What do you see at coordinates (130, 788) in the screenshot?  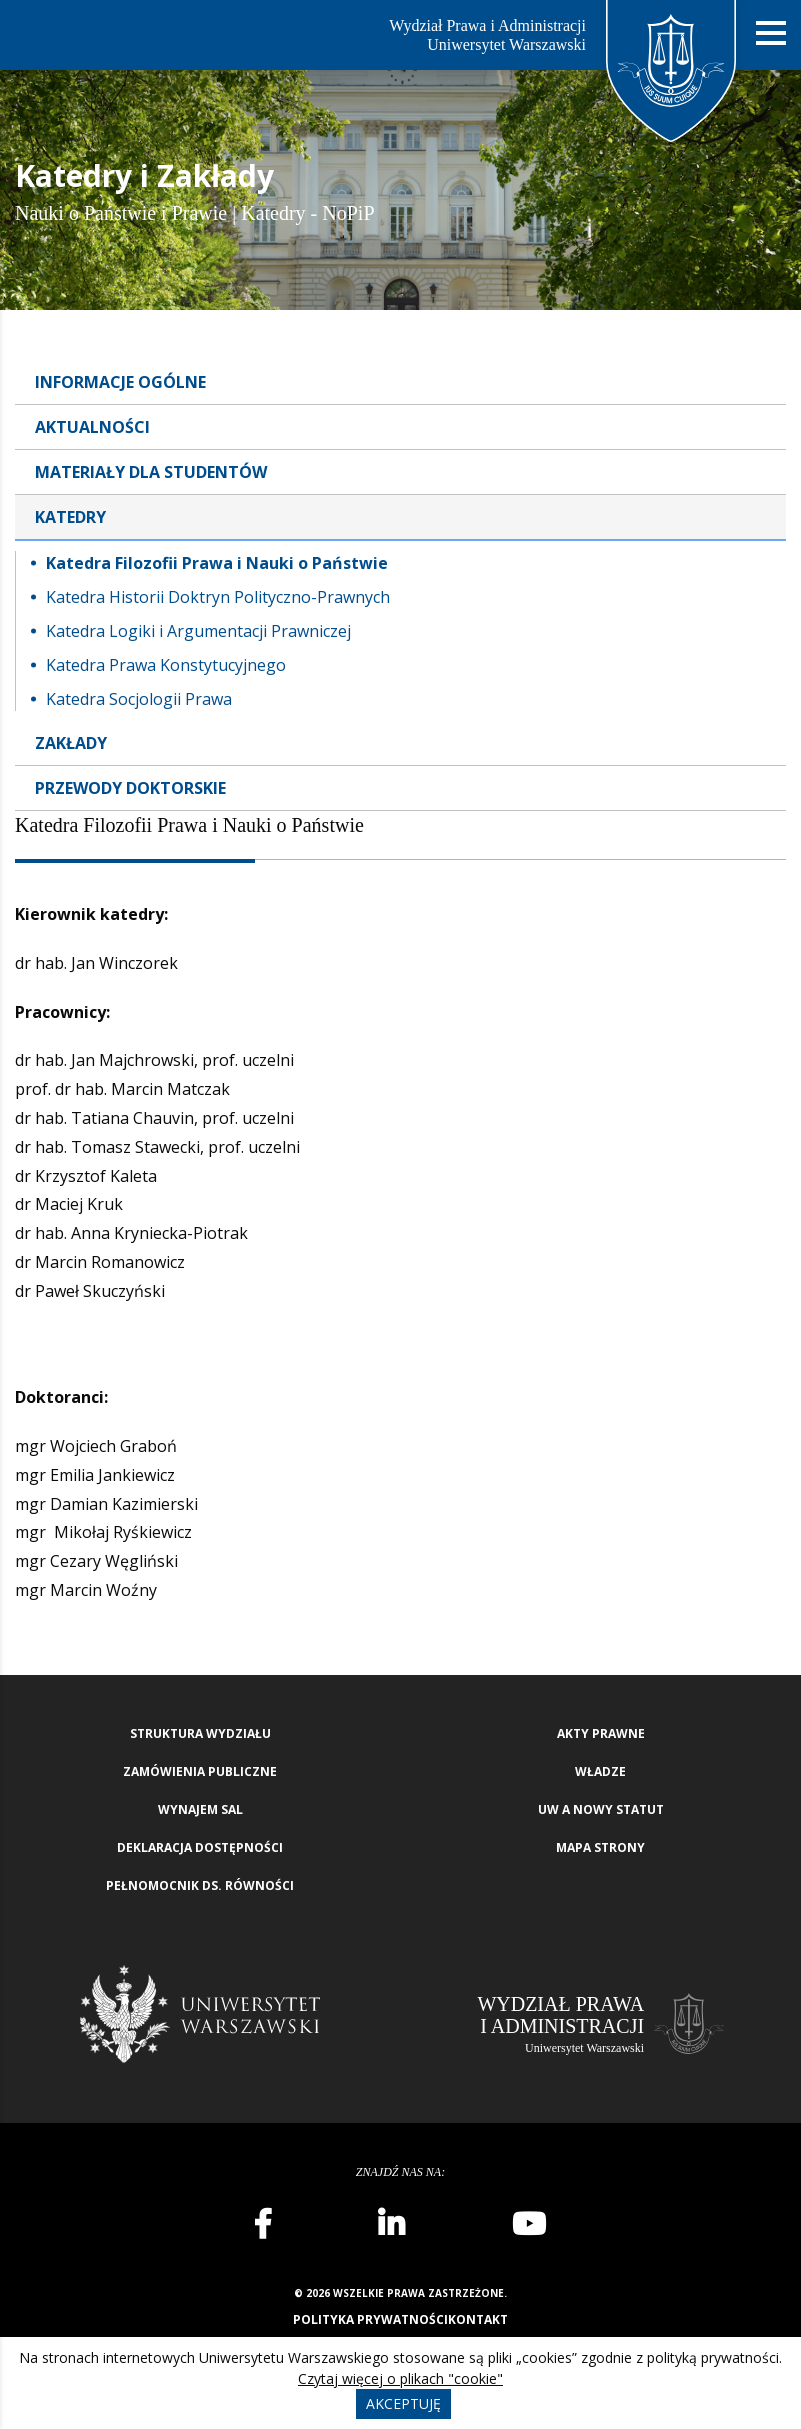 I see `Przewody doktorskie` at bounding box center [130, 788].